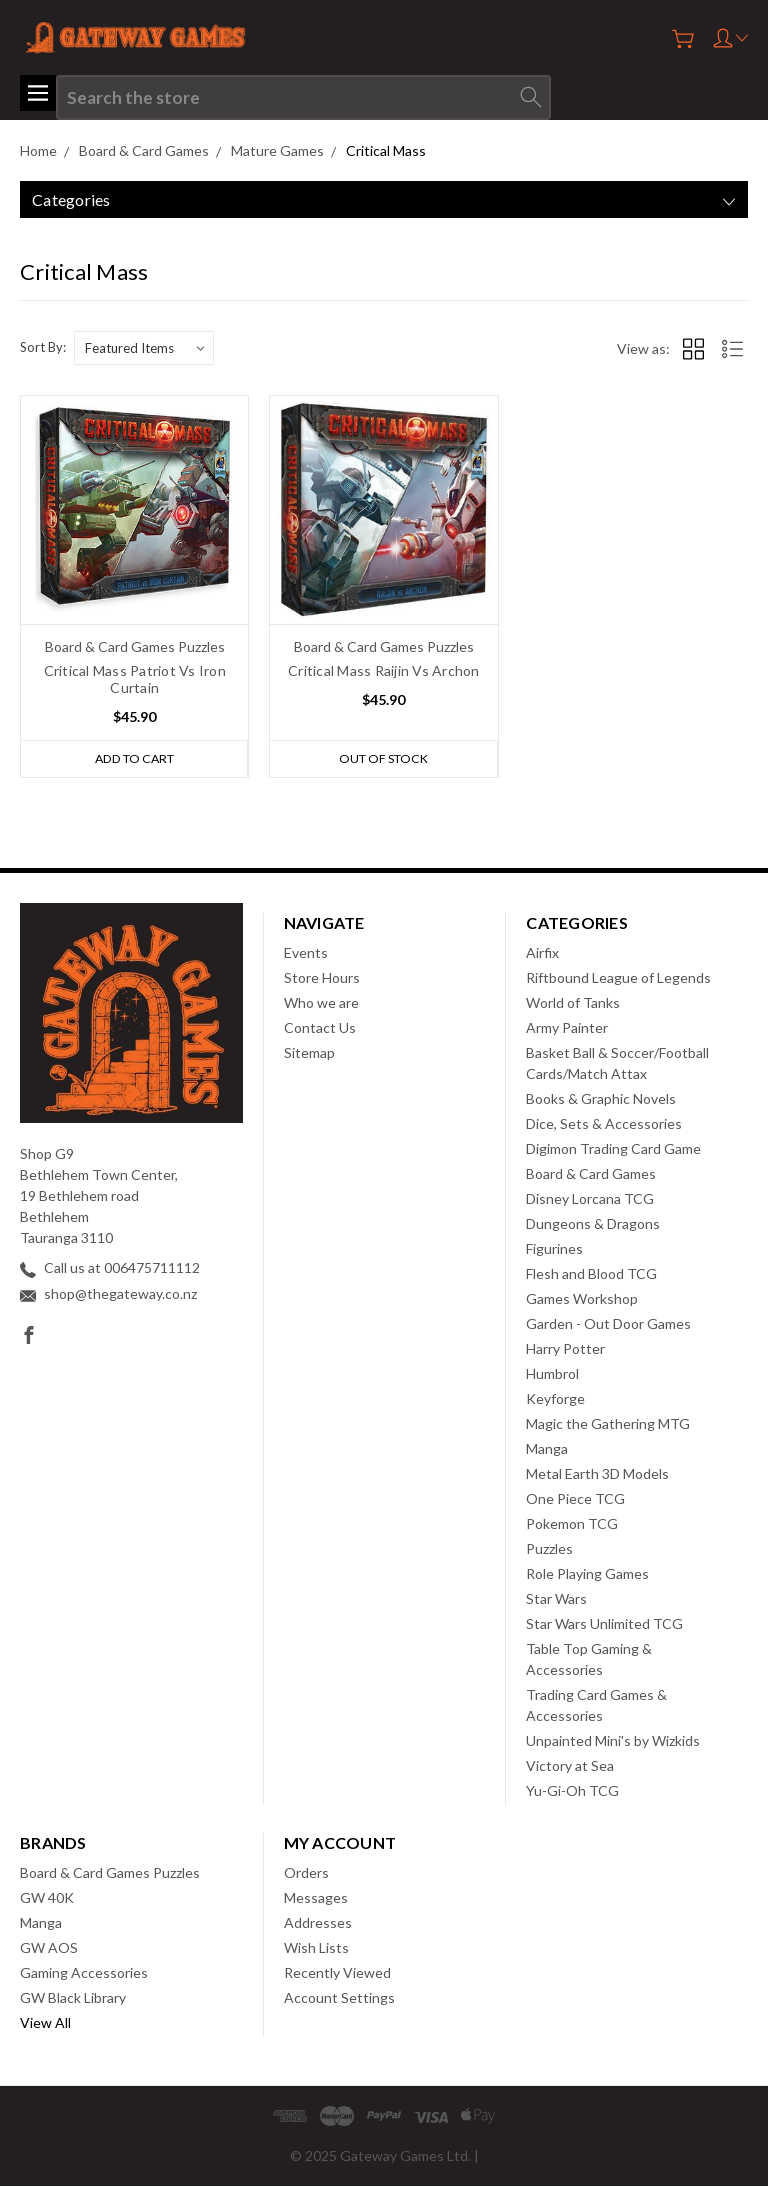 The image size is (768, 2187). I want to click on Puzzles, so click(549, 1549).